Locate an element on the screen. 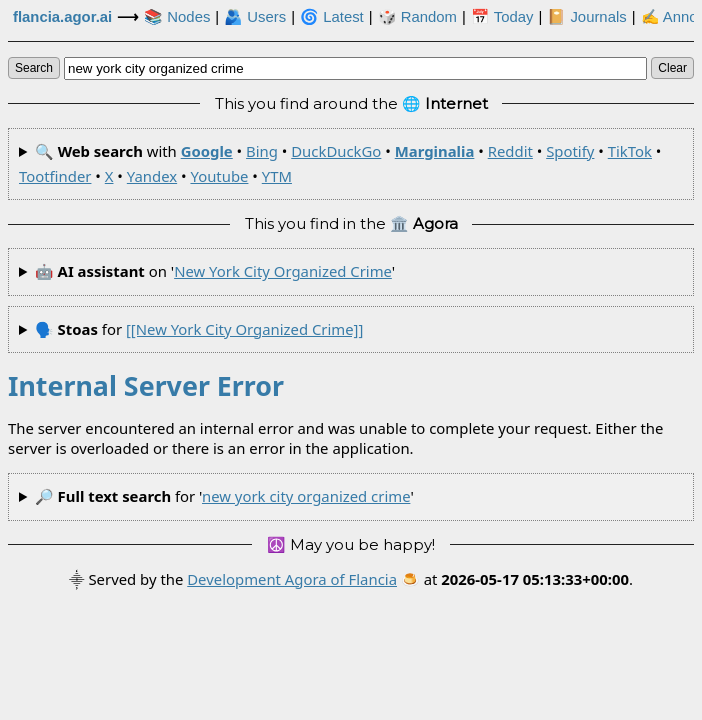 This screenshot has width=702, height=720. 🍮 at . is located at coordinates (517, 579).